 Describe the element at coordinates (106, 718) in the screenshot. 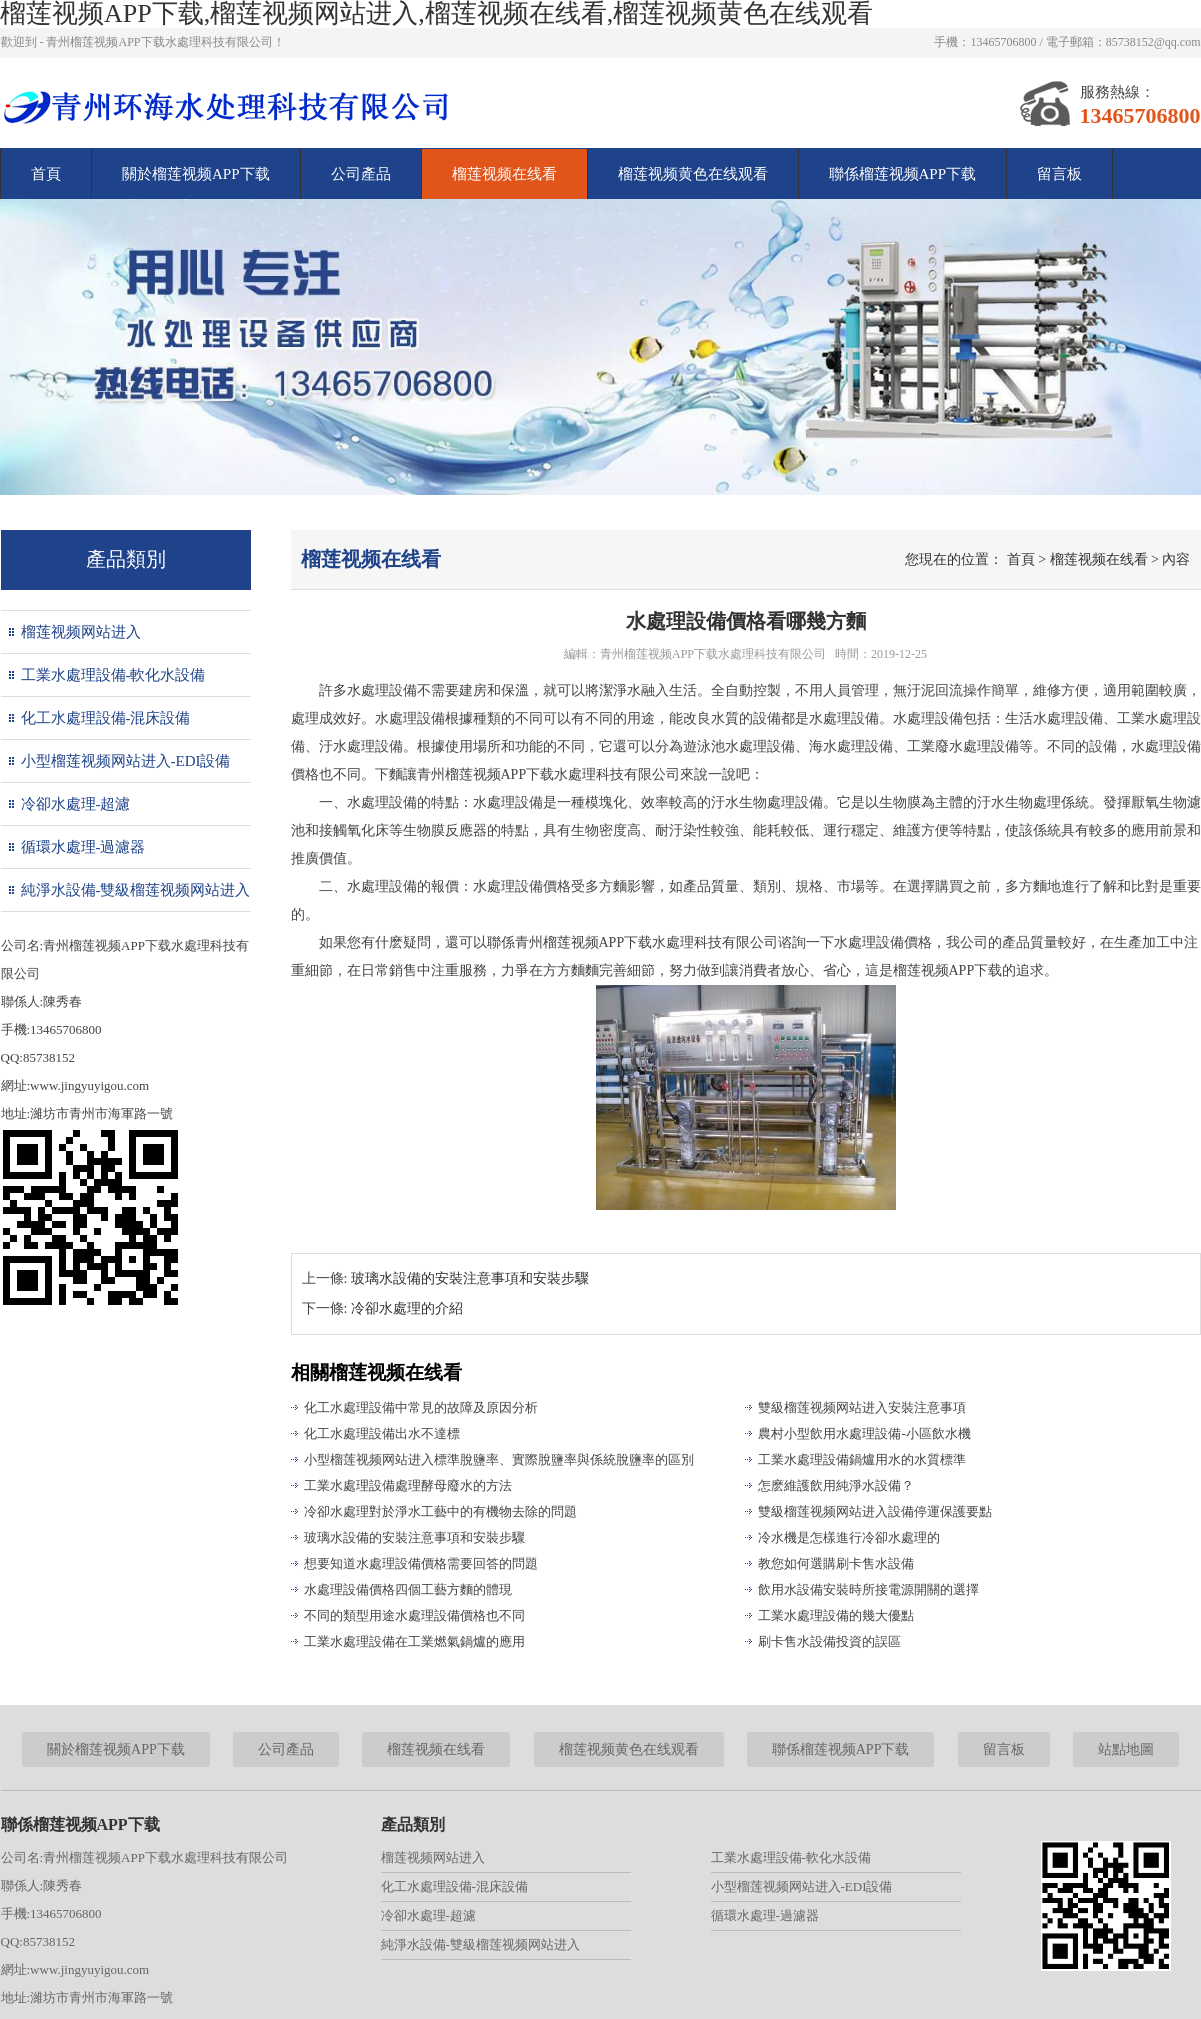

I see `化工水處理設備-混床設備` at that location.